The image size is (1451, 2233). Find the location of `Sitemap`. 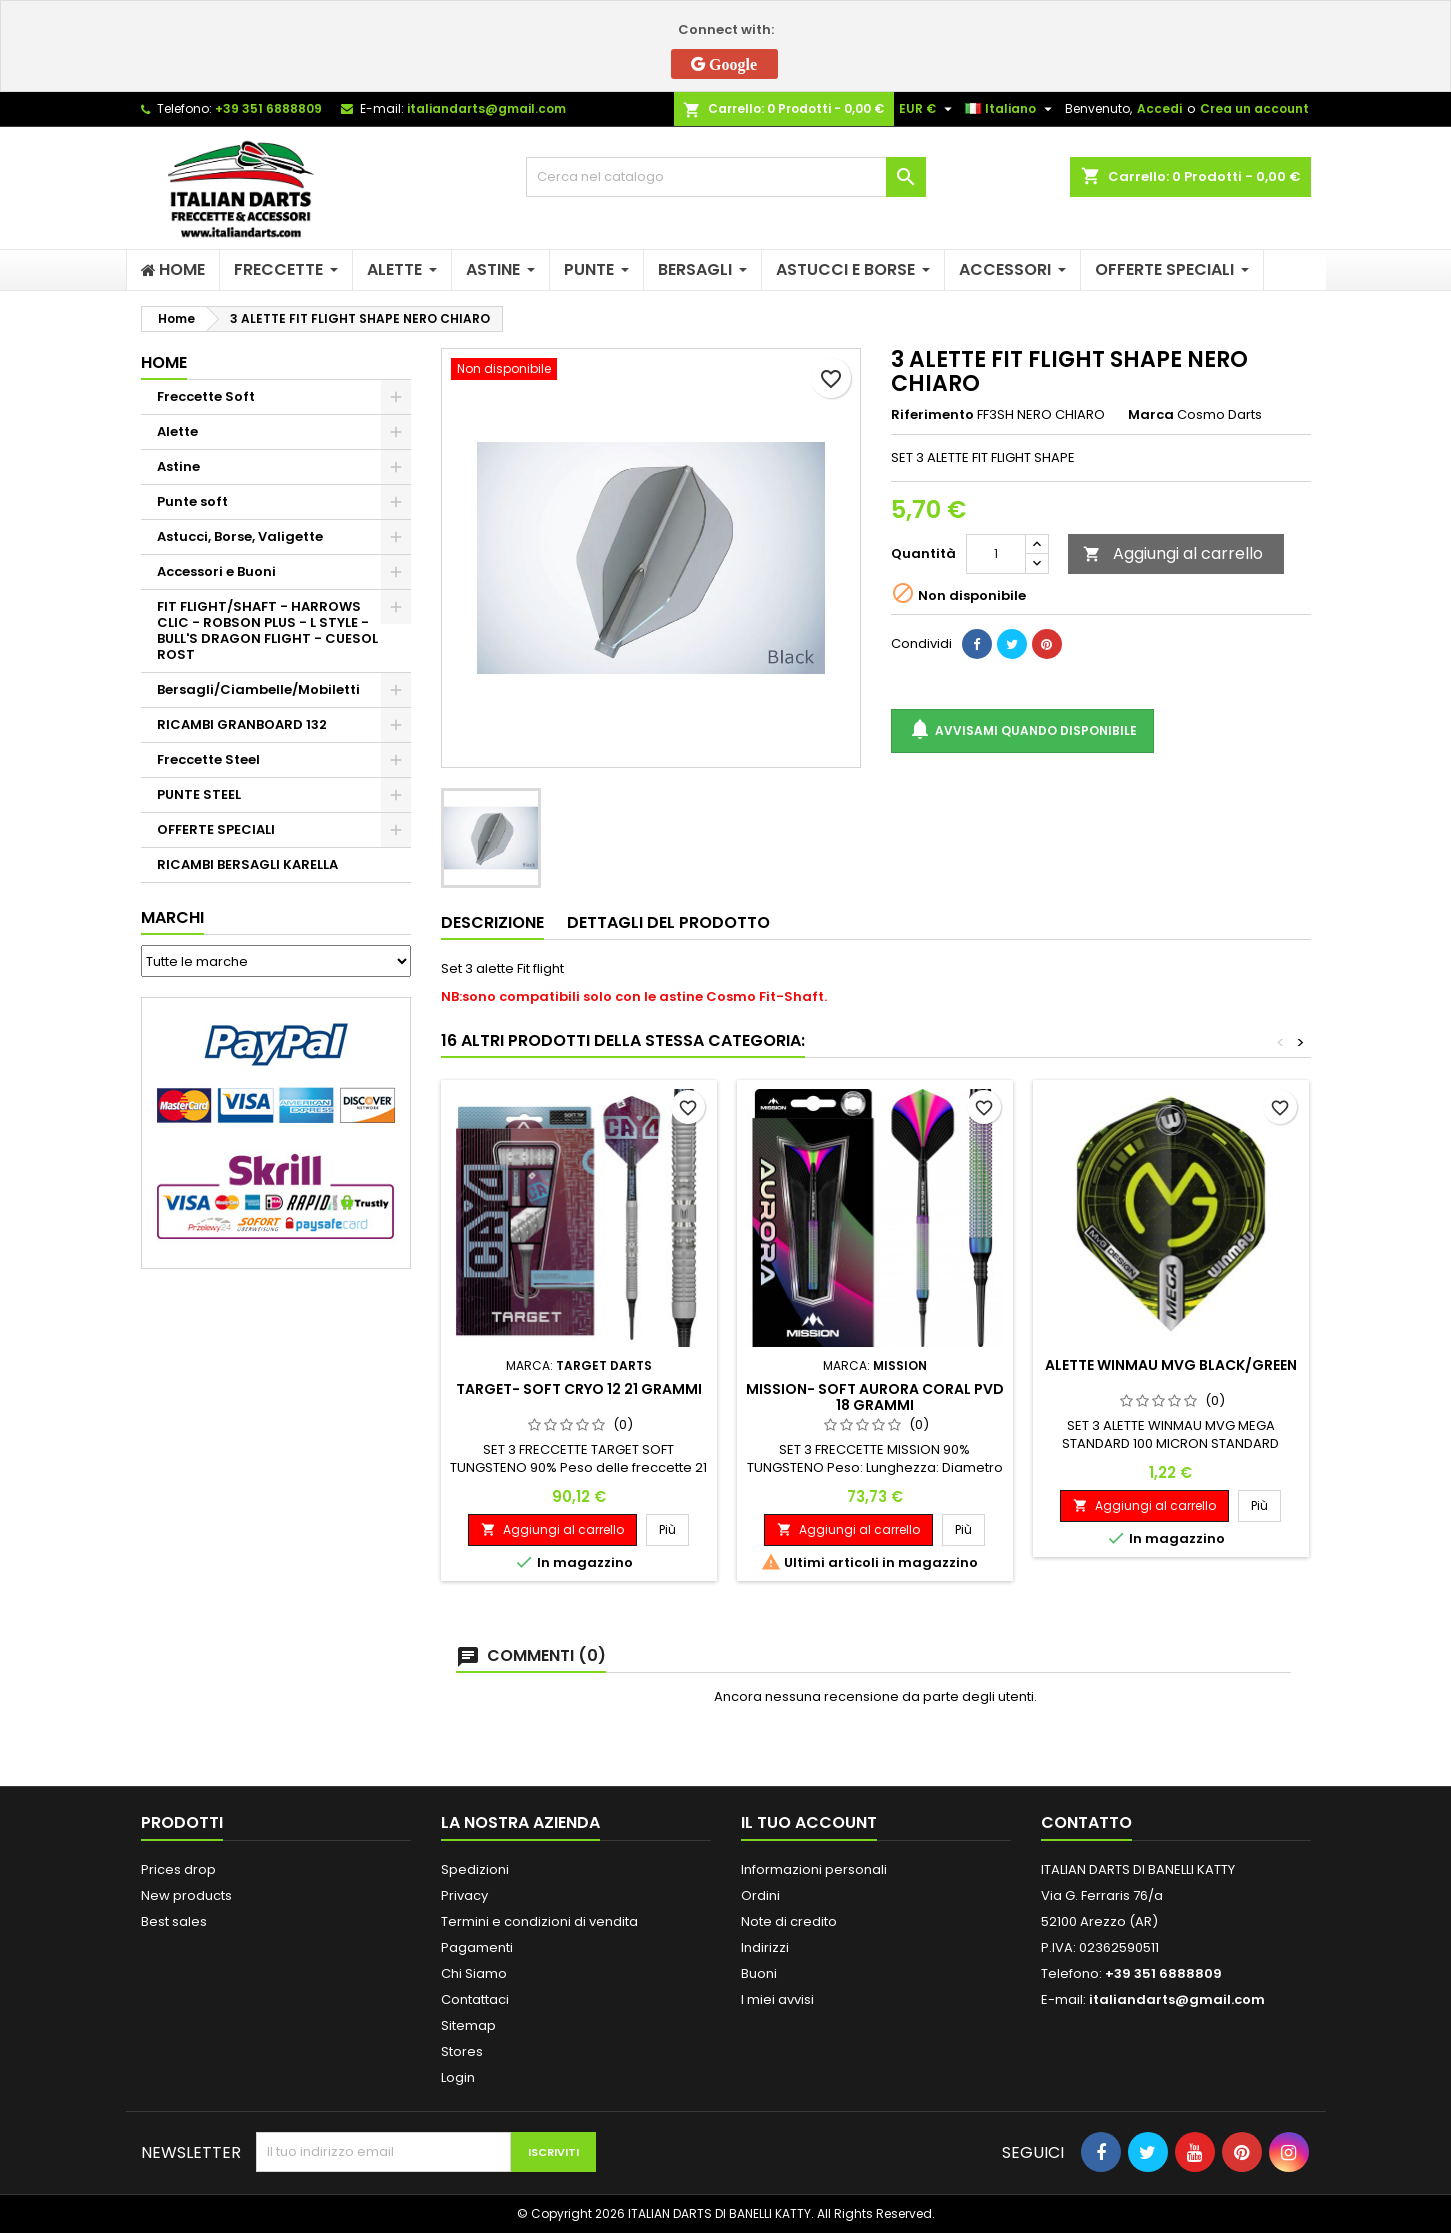

Sitemap is located at coordinates (468, 2025).